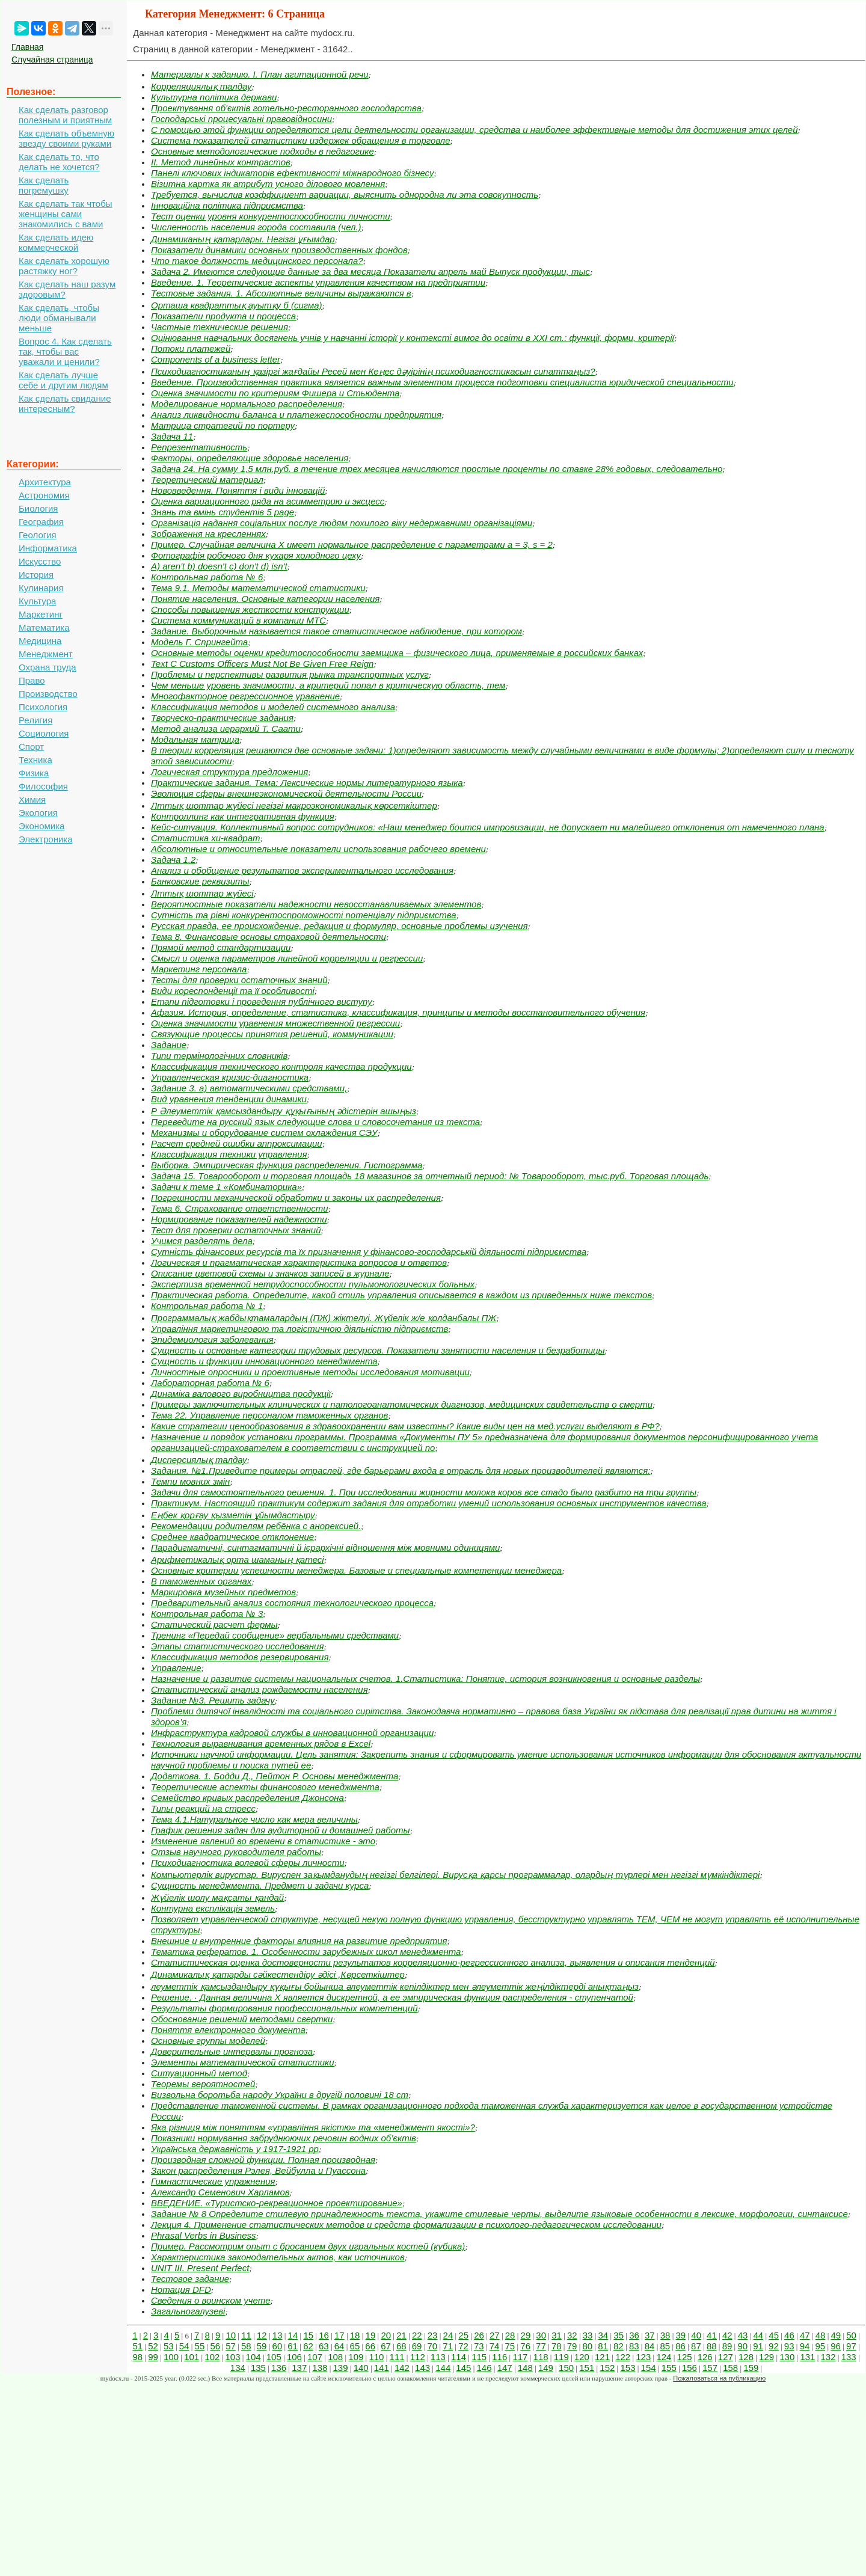 This screenshot has width=866, height=2576. Describe the element at coordinates (38, 535) in the screenshot. I see `Геология` at that location.